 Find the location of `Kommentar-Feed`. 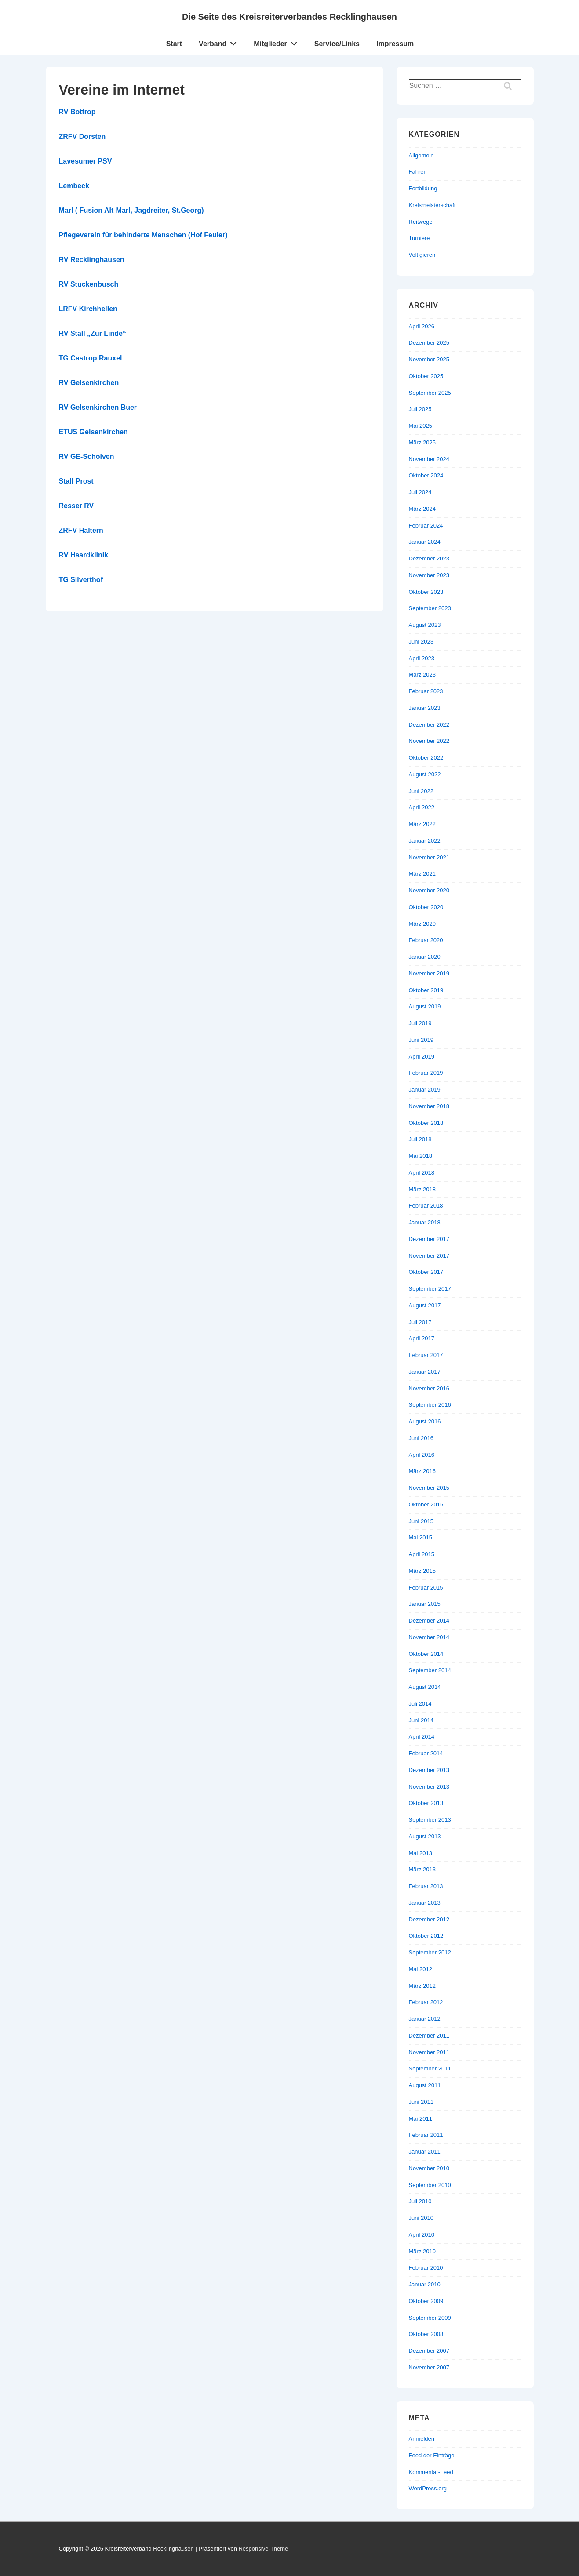

Kommentar-Feed is located at coordinates (431, 2472).